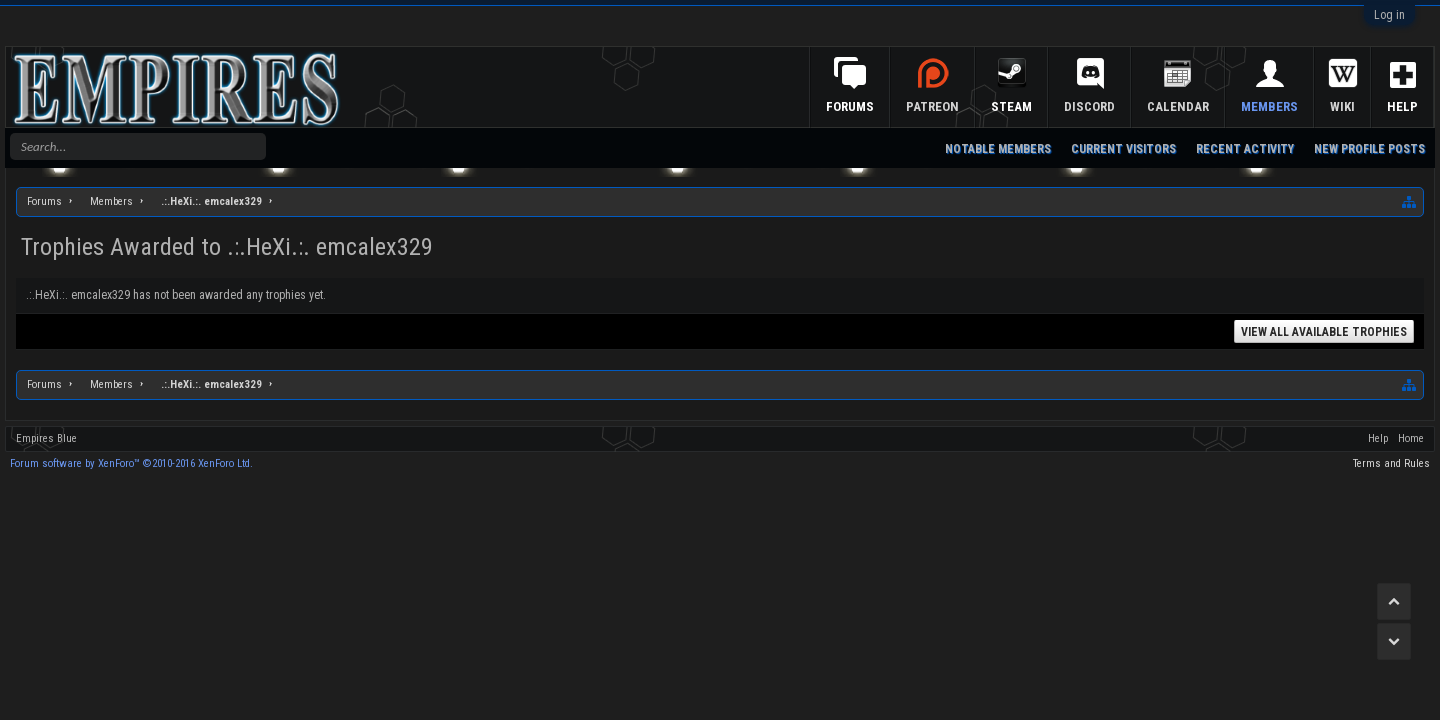  What do you see at coordinates (1411, 438) in the screenshot?
I see `Home` at bounding box center [1411, 438].